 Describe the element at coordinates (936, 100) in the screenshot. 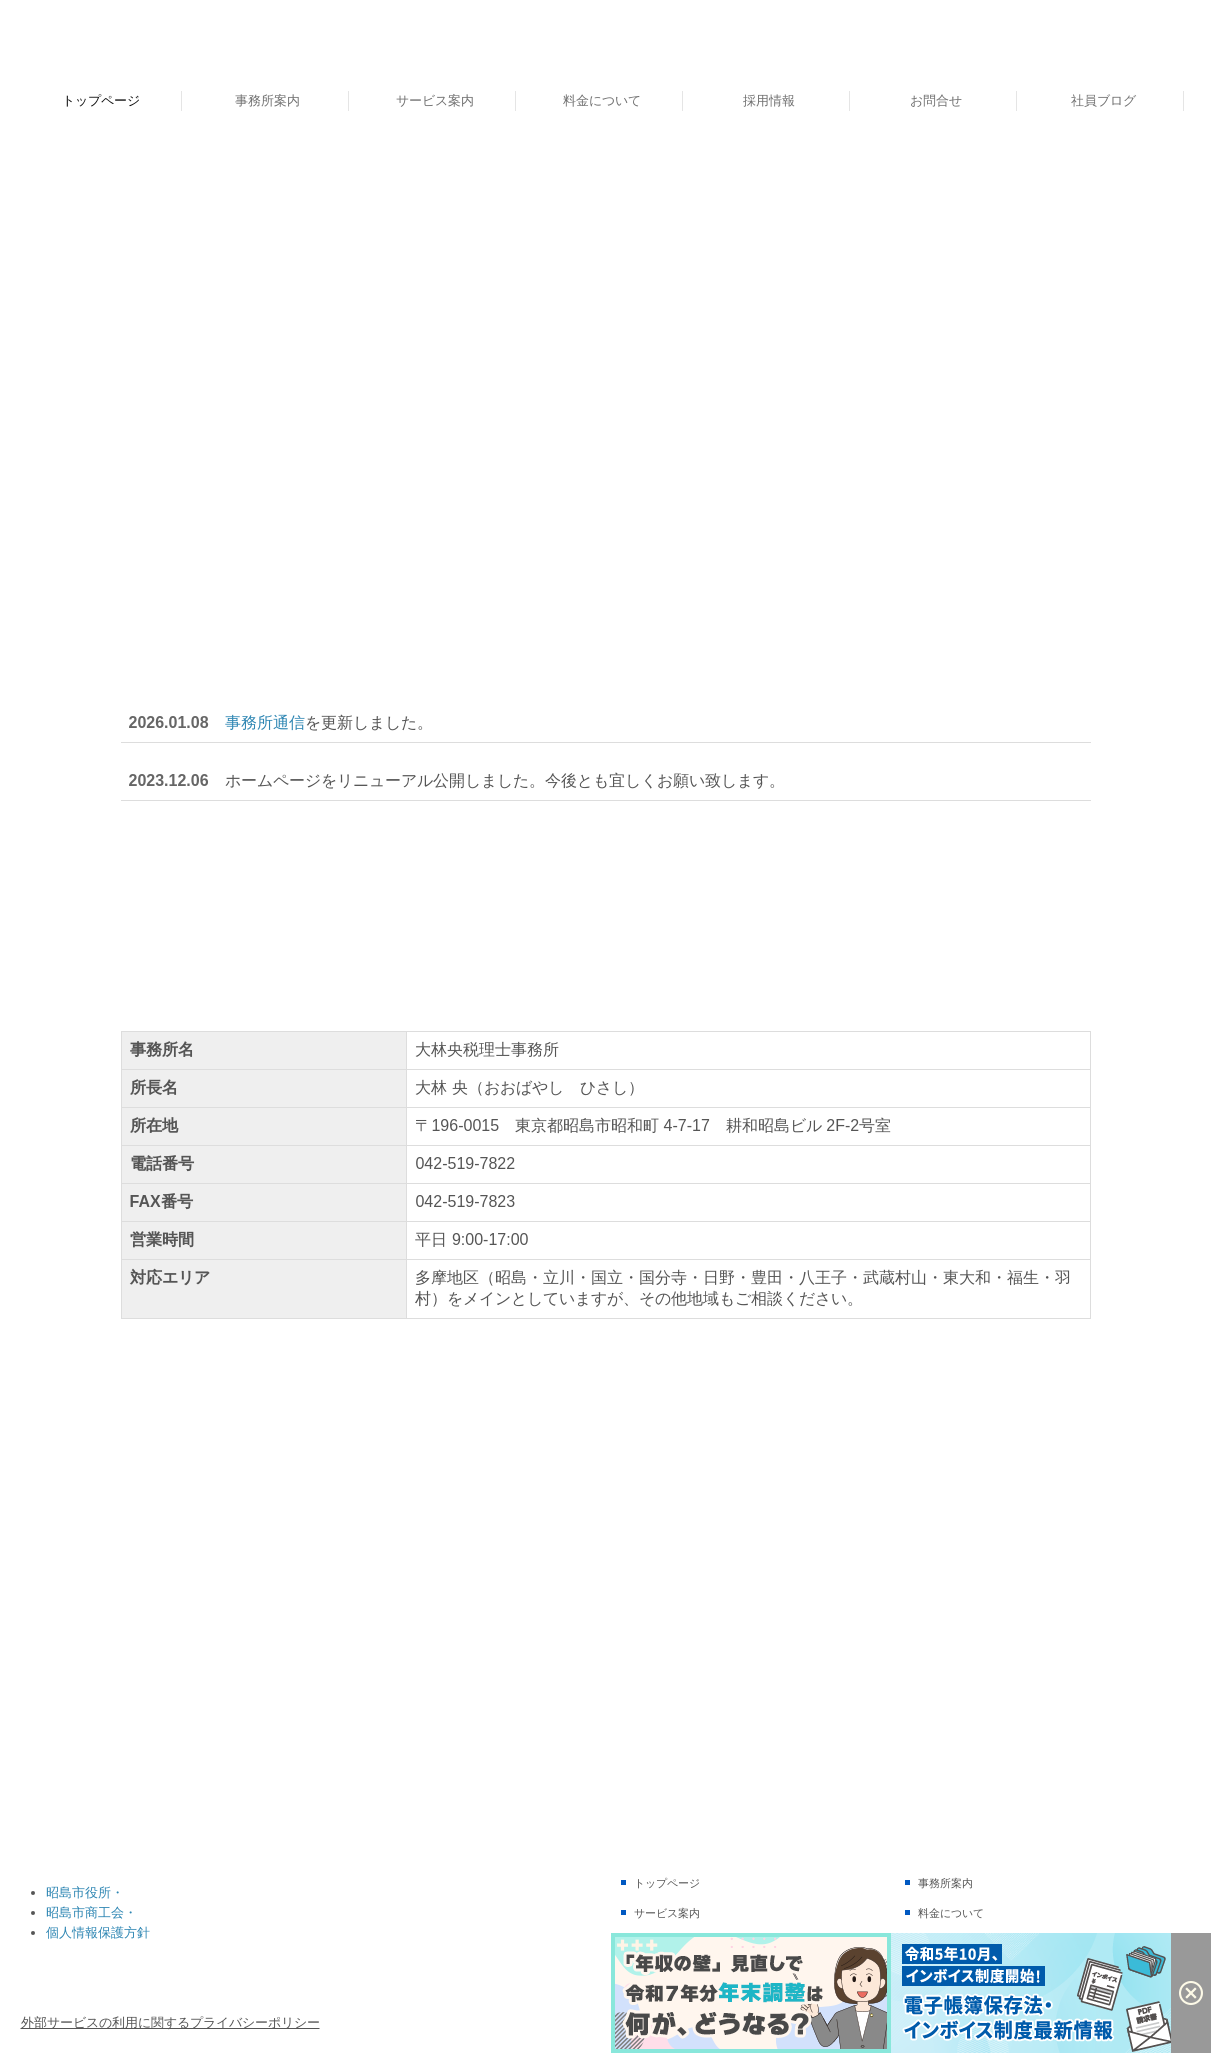

I see `お問合せ` at that location.